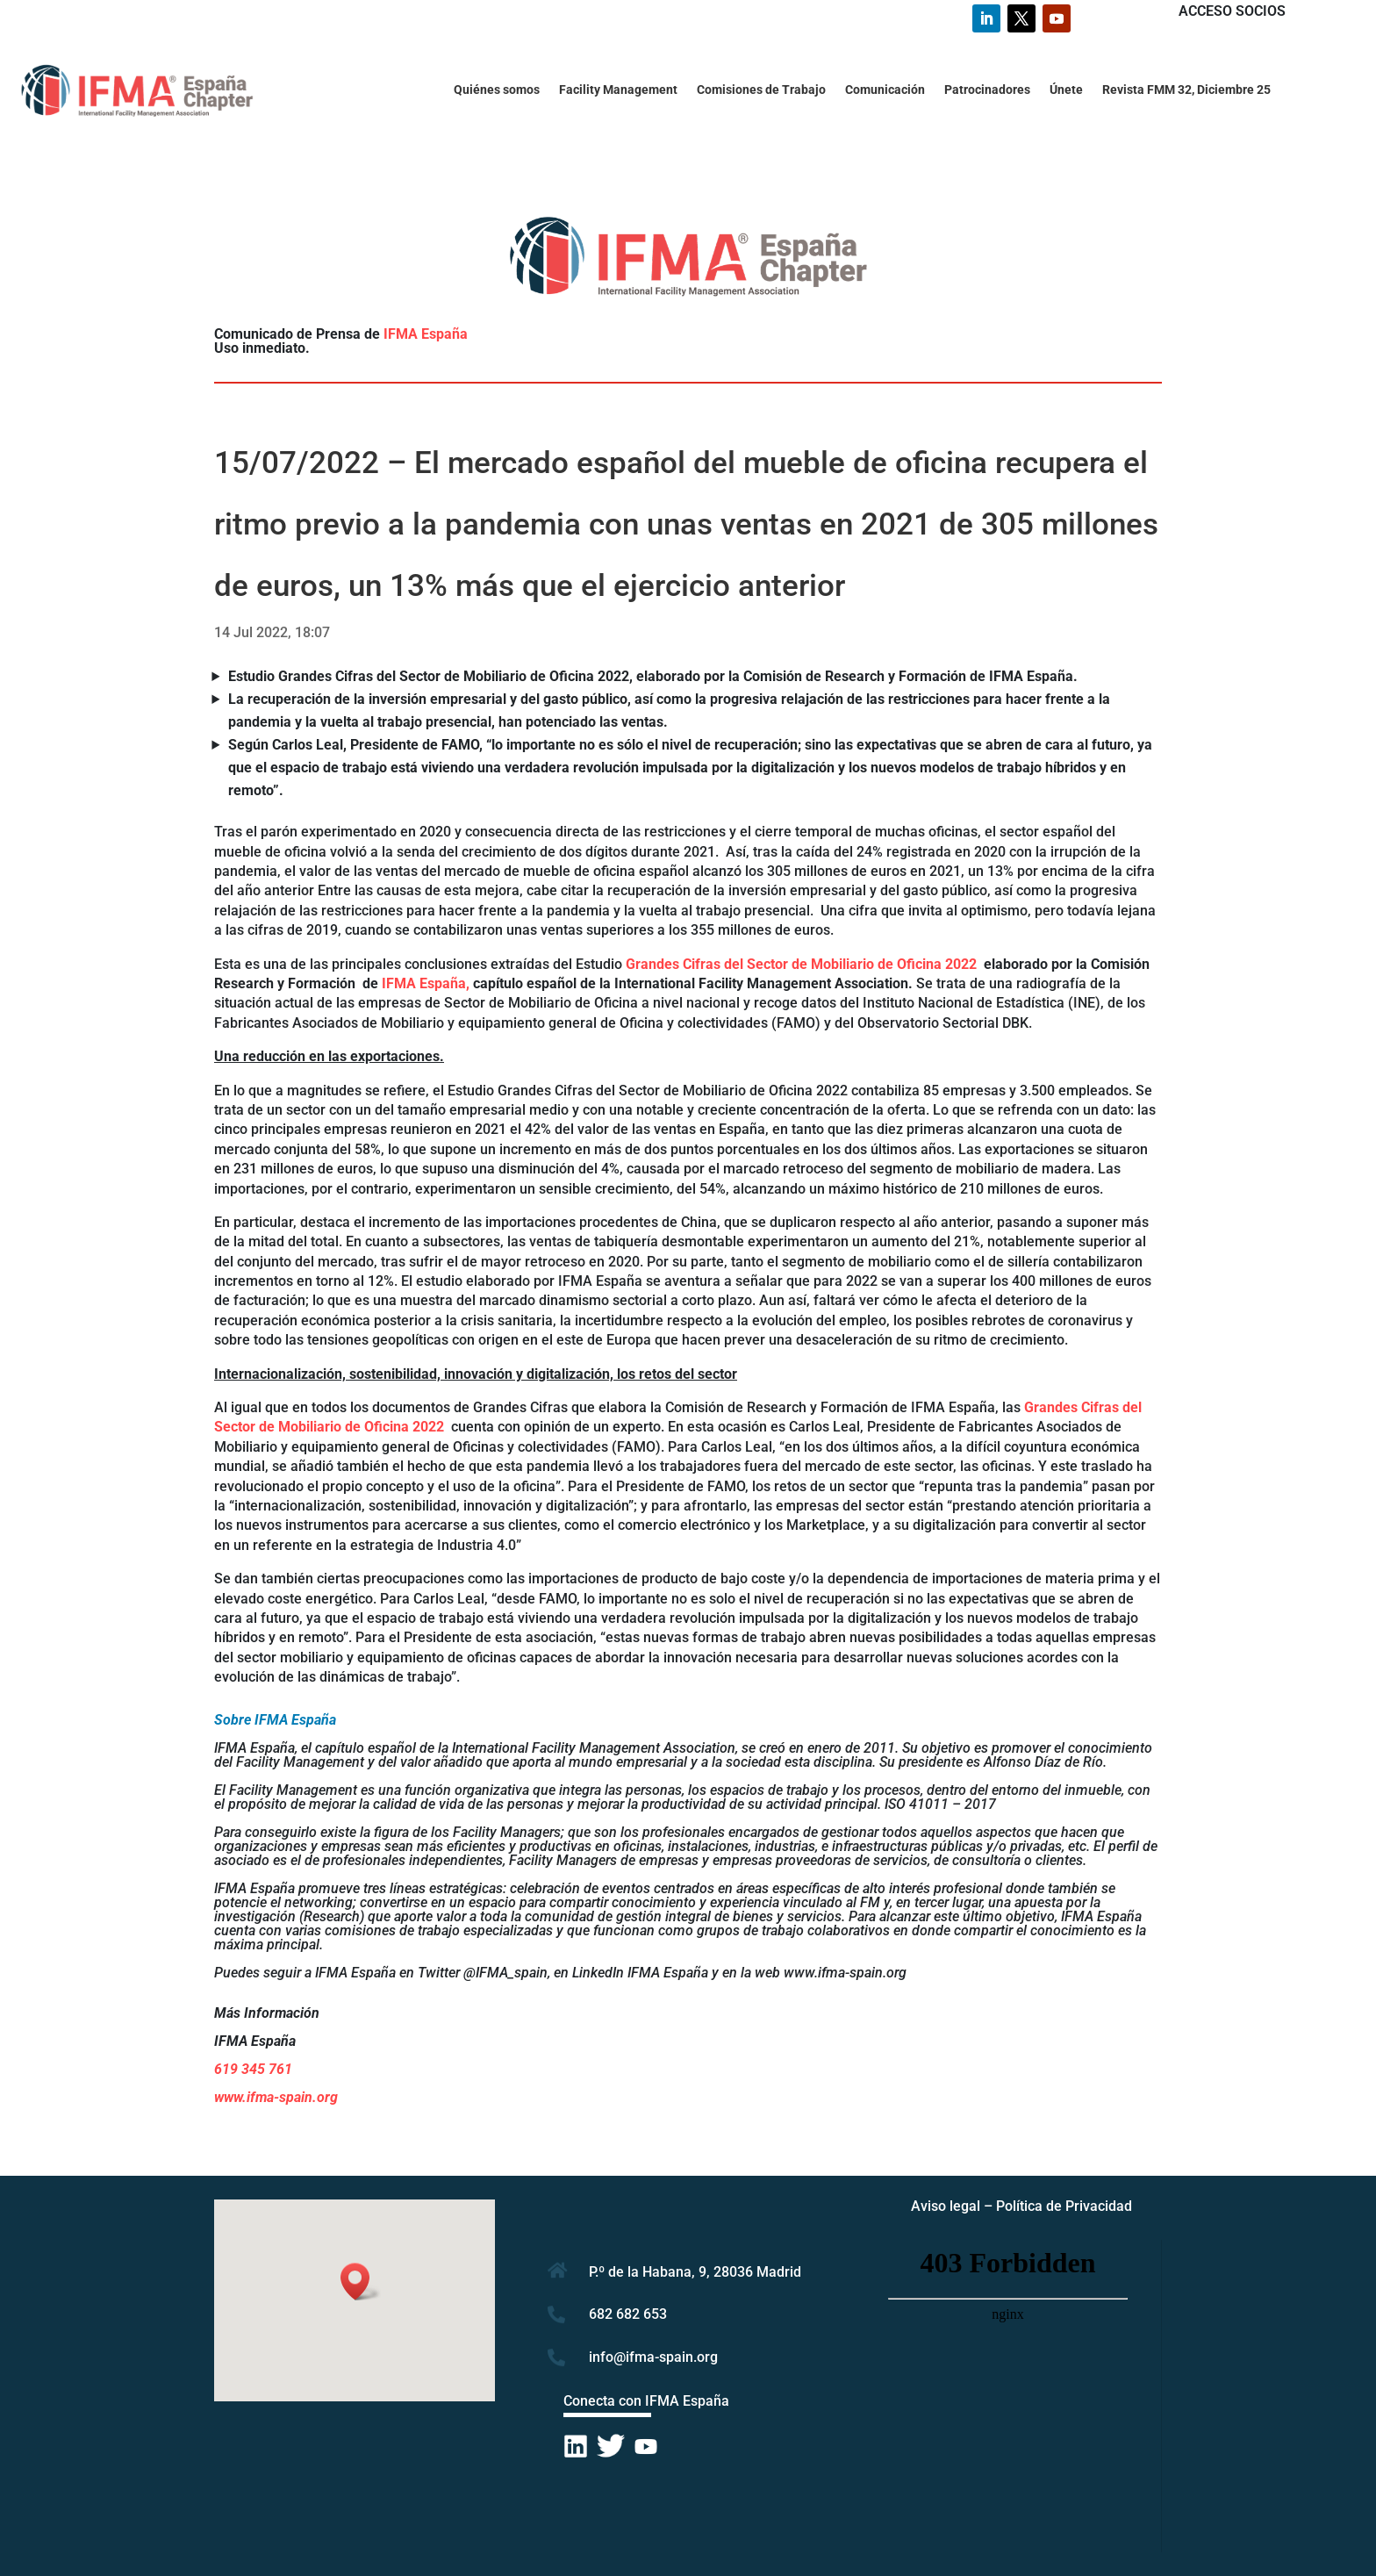  What do you see at coordinates (1064, 2206) in the screenshot?
I see `Política de Privacidad` at bounding box center [1064, 2206].